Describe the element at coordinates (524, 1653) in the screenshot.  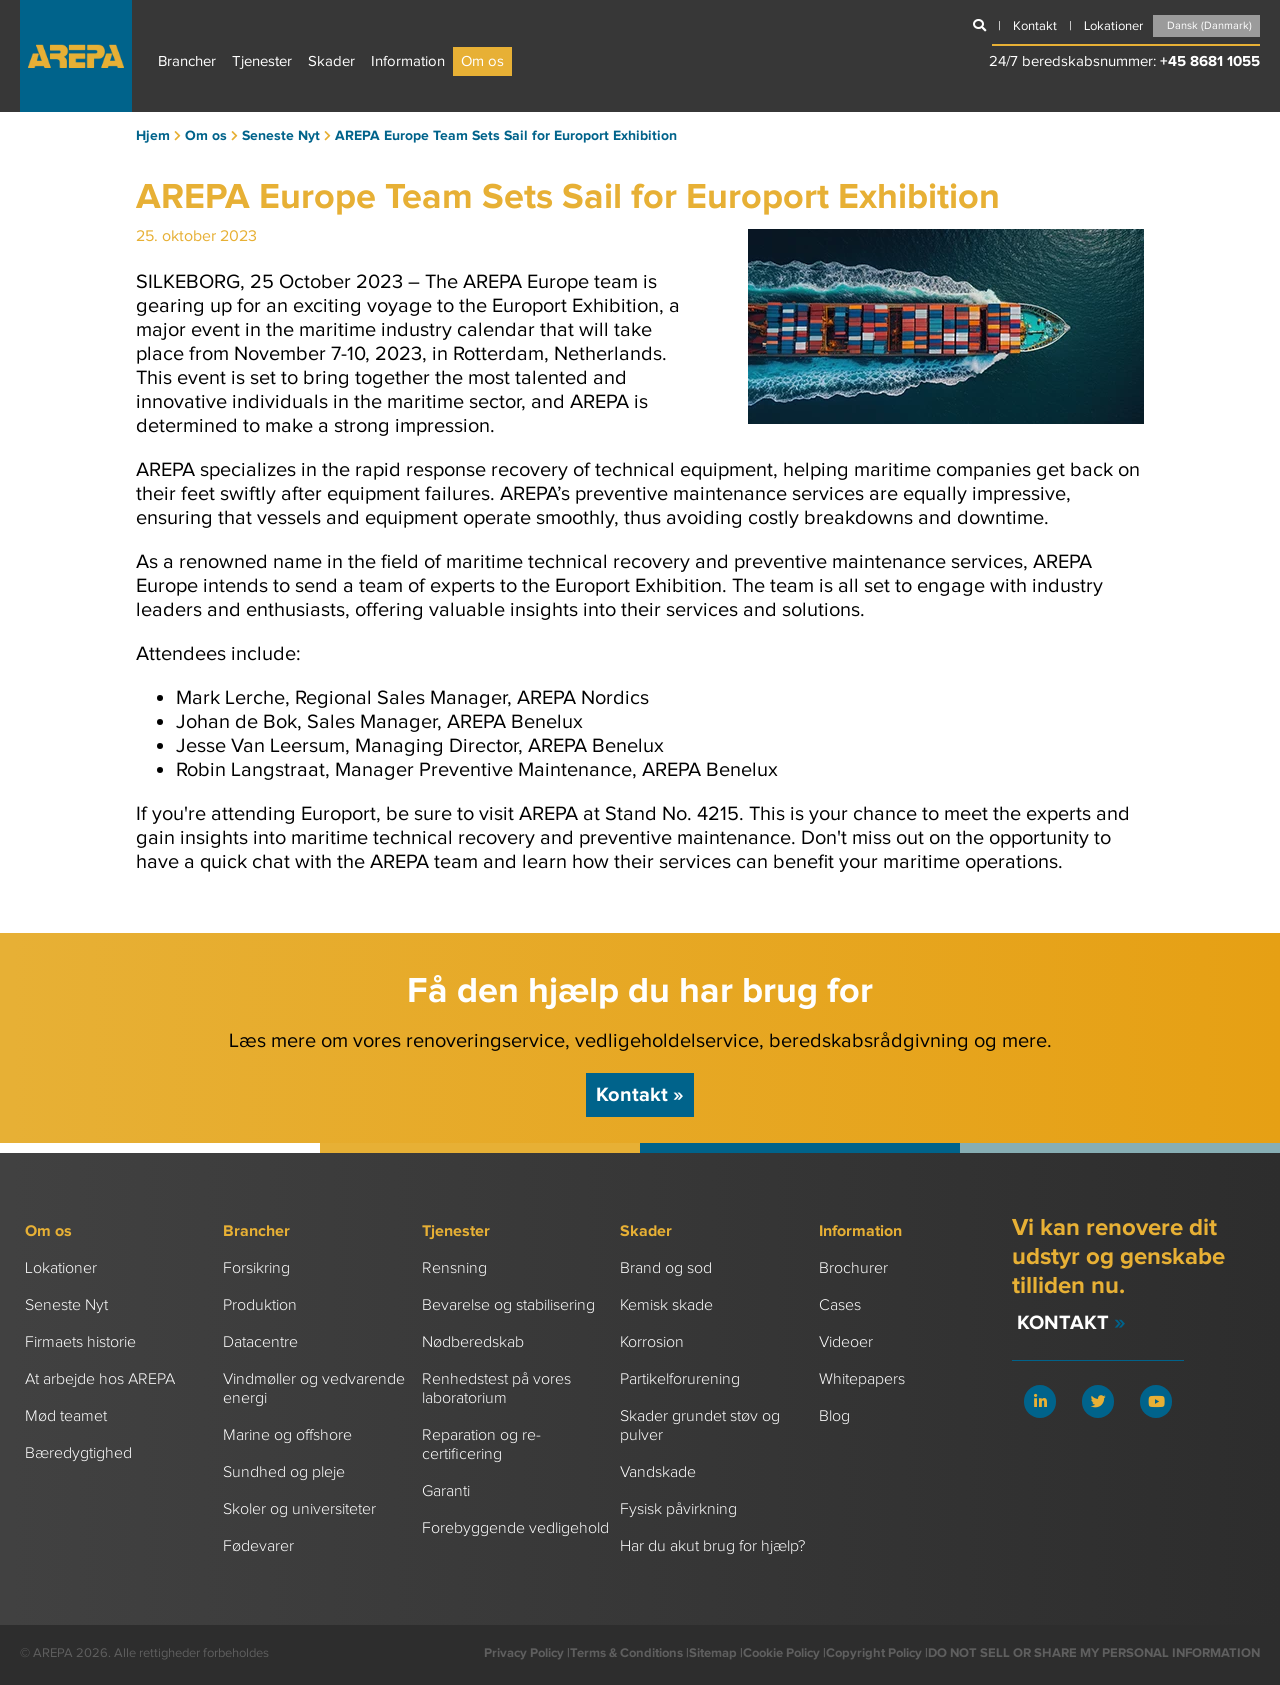
I see `Privacy Policy` at that location.